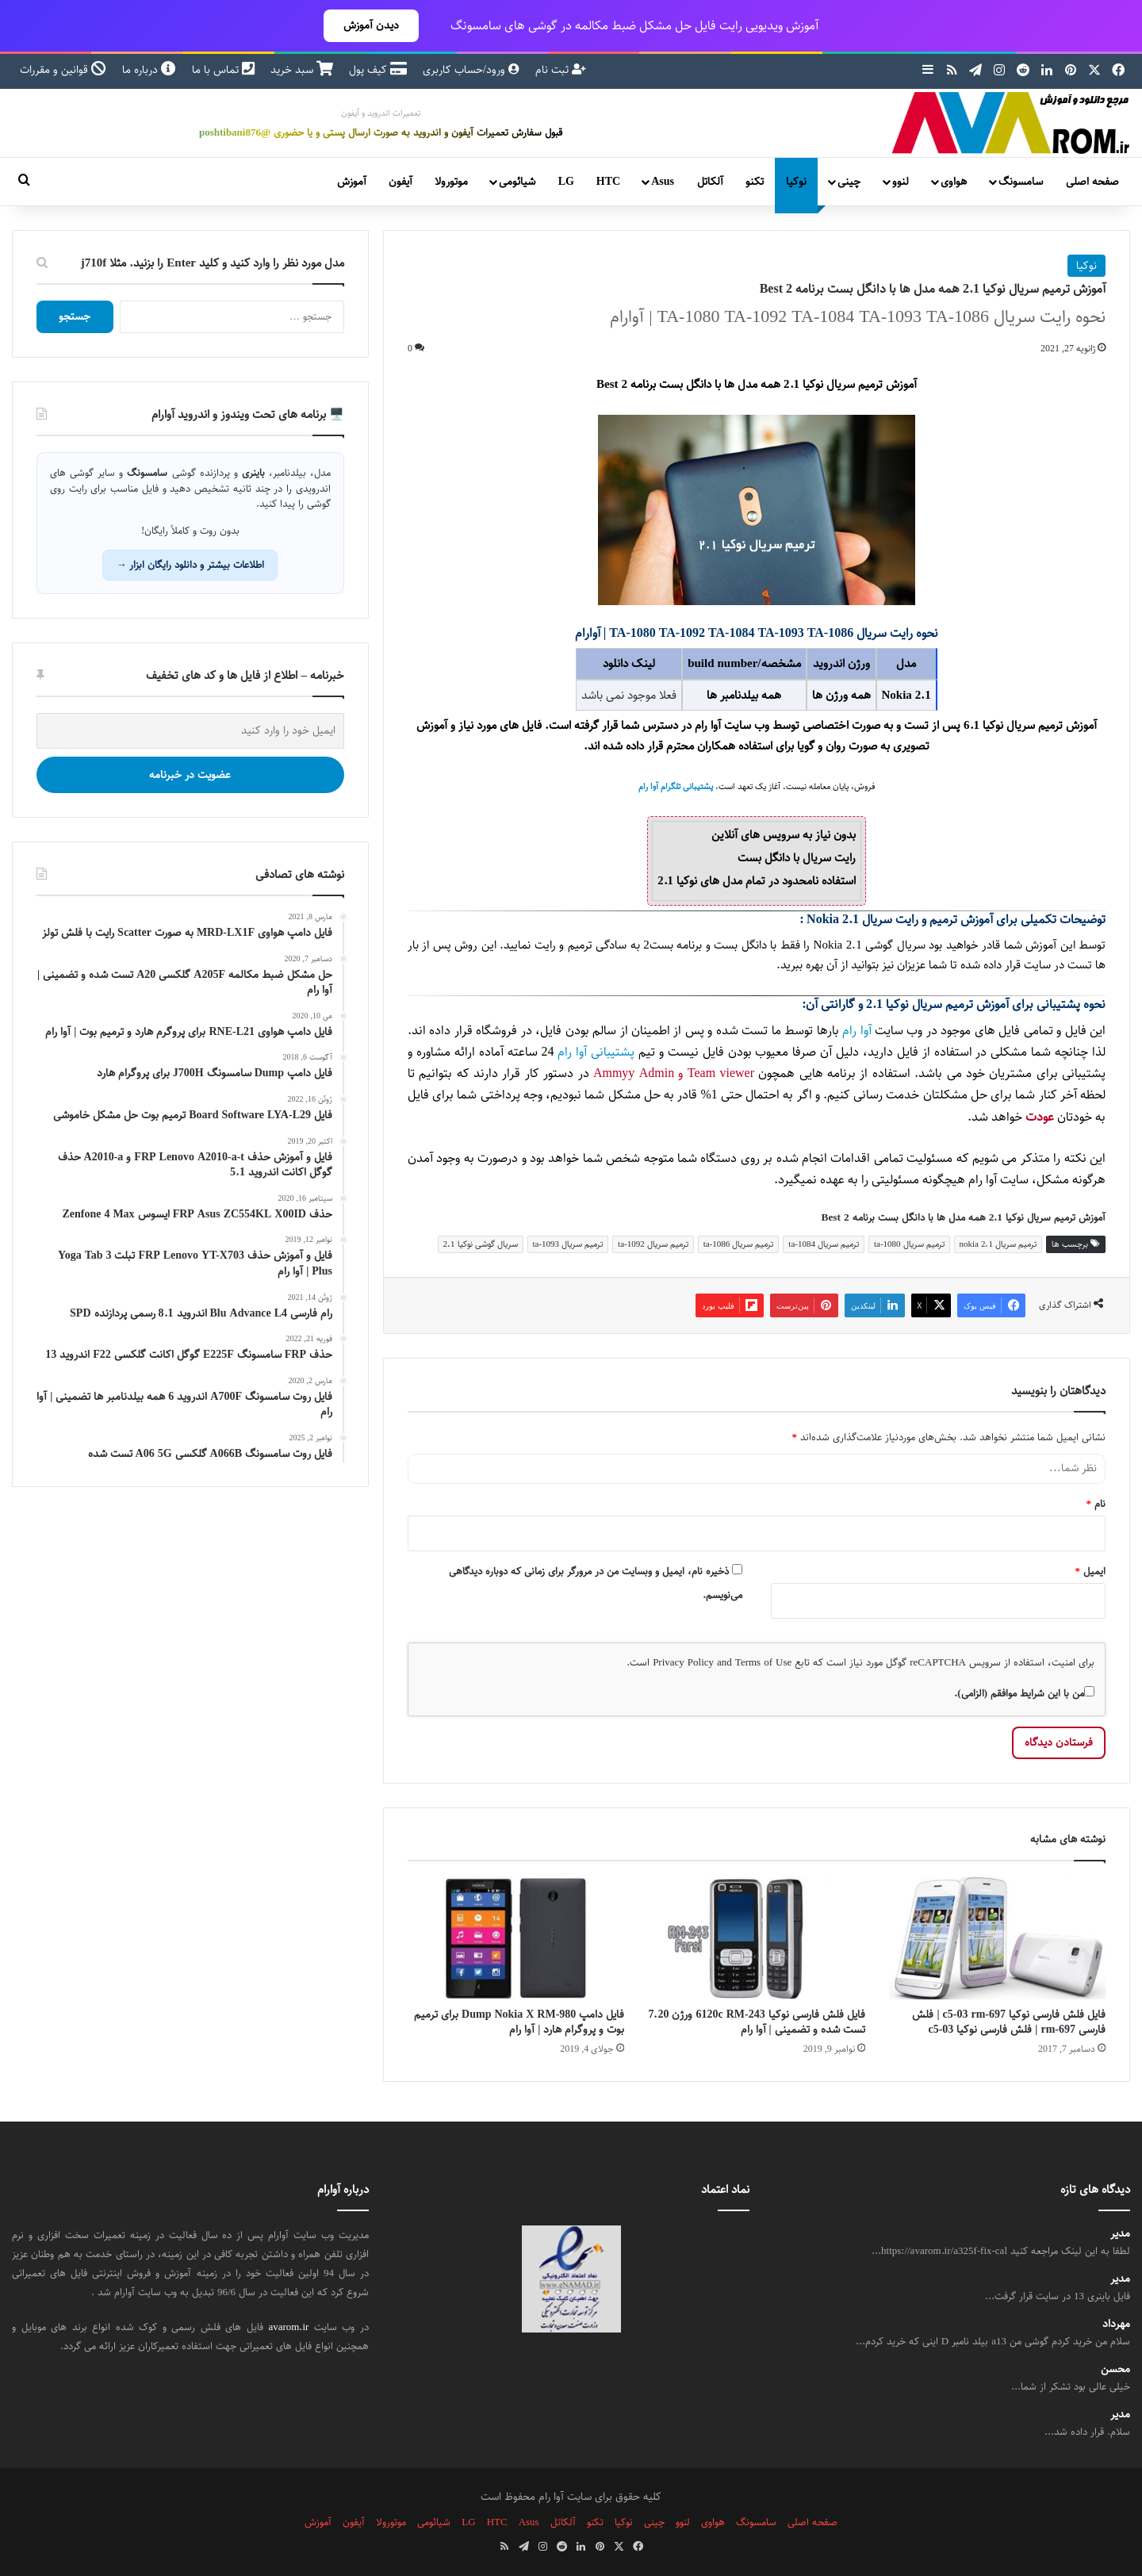 This screenshot has width=1142, height=2576. What do you see at coordinates (997, 1938) in the screenshot?
I see `[فایل فلش فارسی نوکیا c5-03 rm-697 | فلش فارسی rm-697 | فلش فارسی نوکیا c5-03]` at bounding box center [997, 1938].